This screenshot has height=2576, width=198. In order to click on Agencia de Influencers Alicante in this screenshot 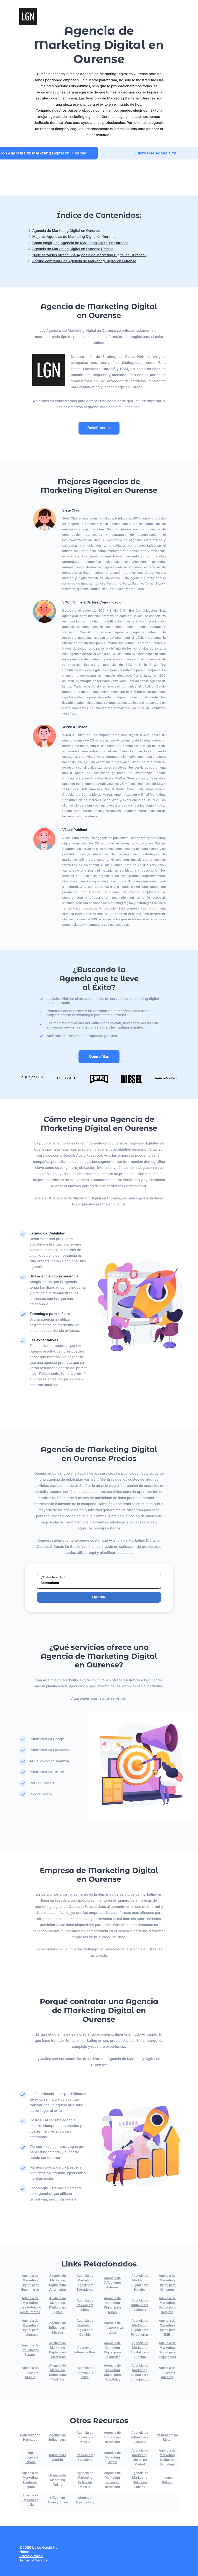, I will do `click(167, 2369)`.